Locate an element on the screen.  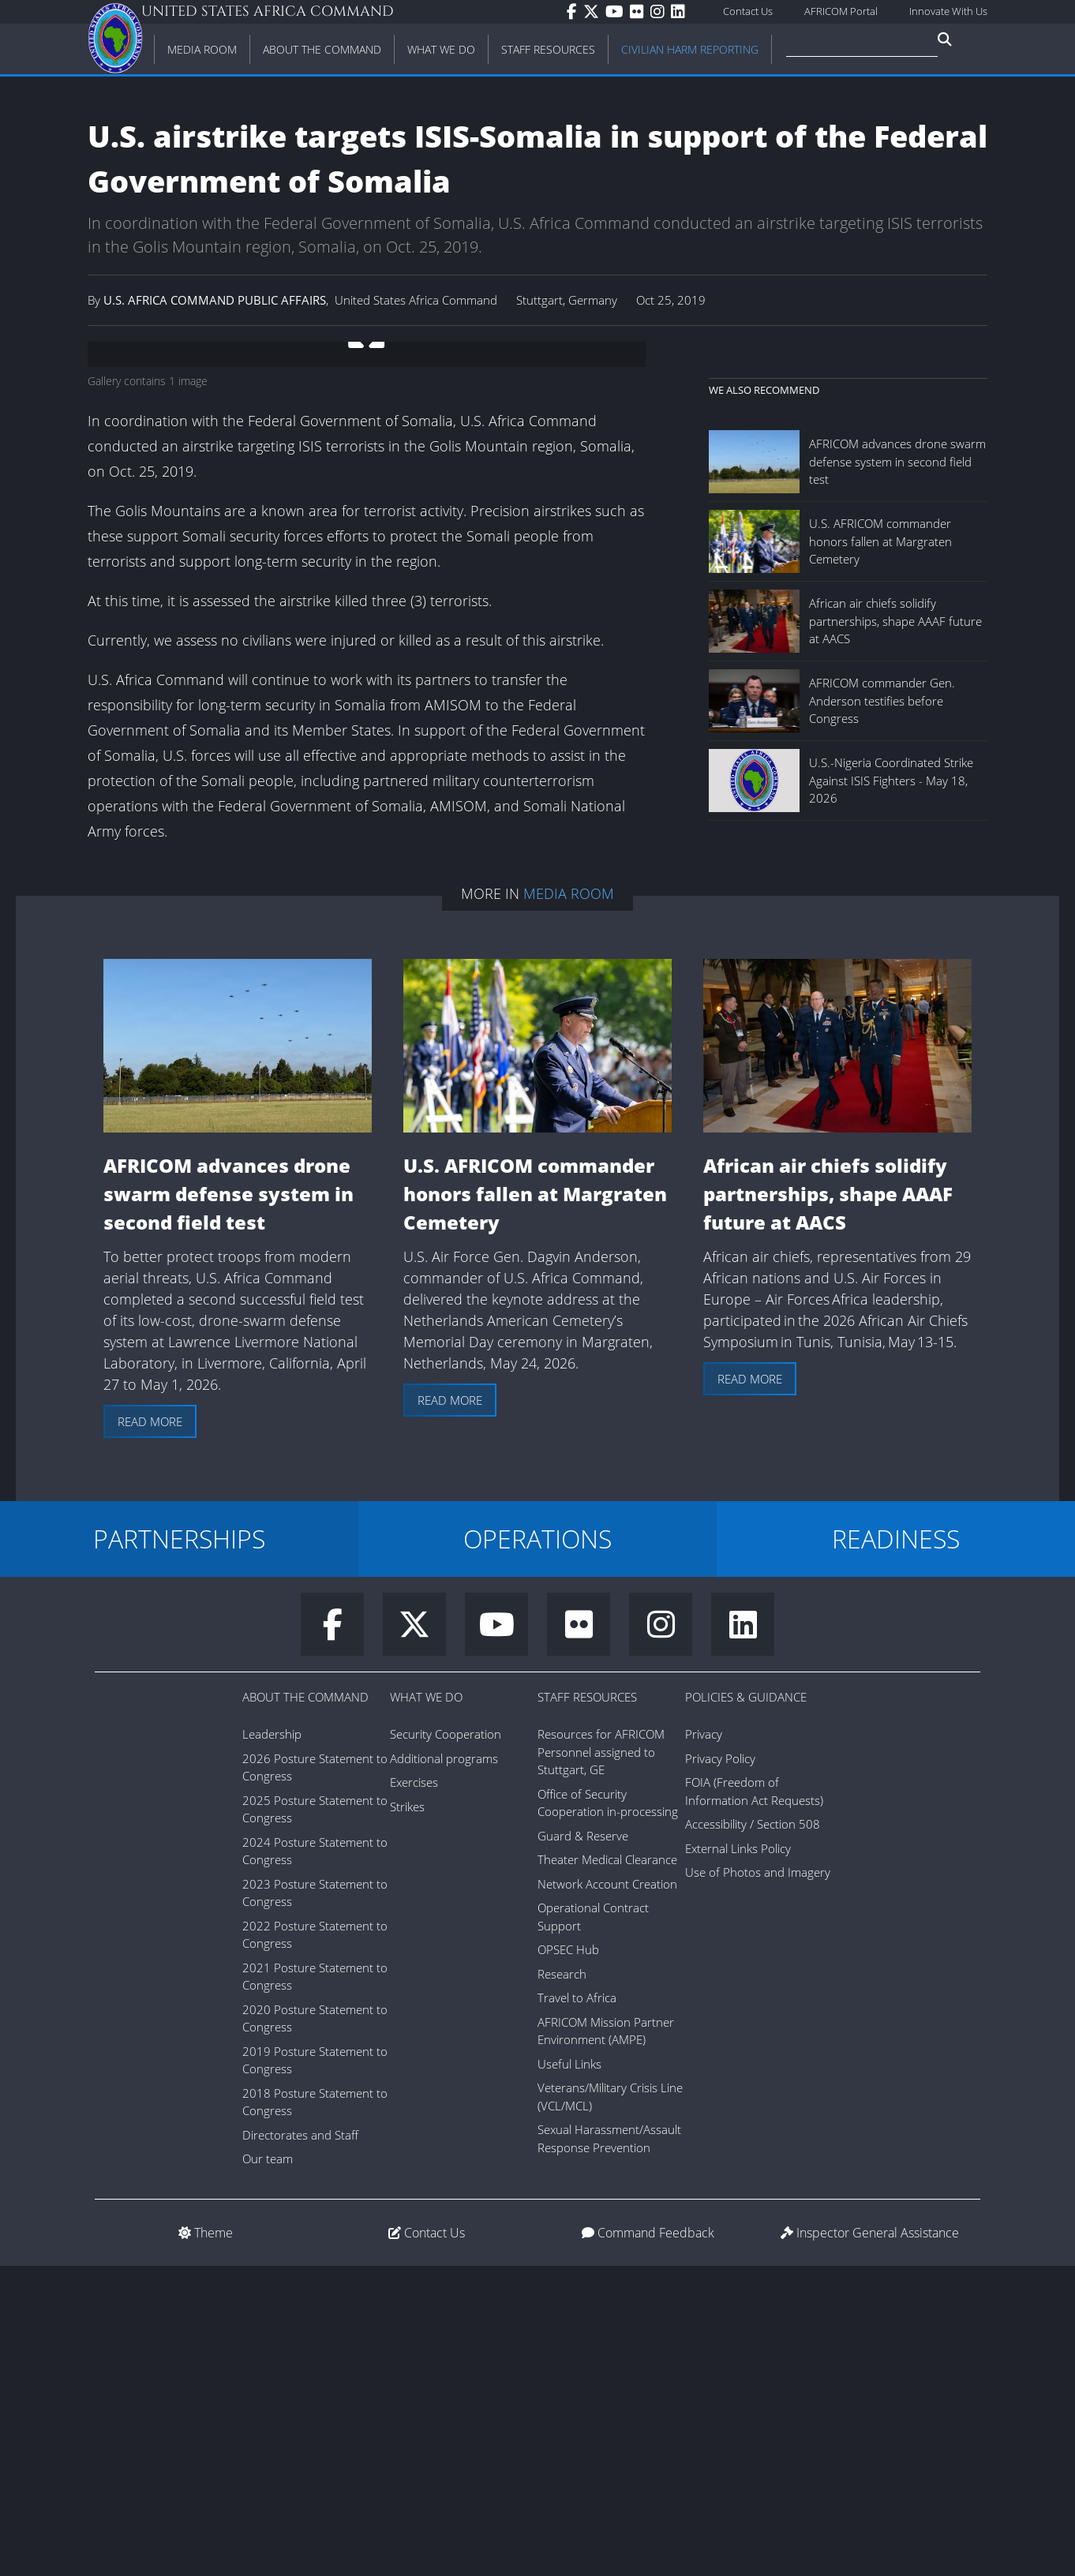
Accessibility / Section 508 is located at coordinates (752, 2134).